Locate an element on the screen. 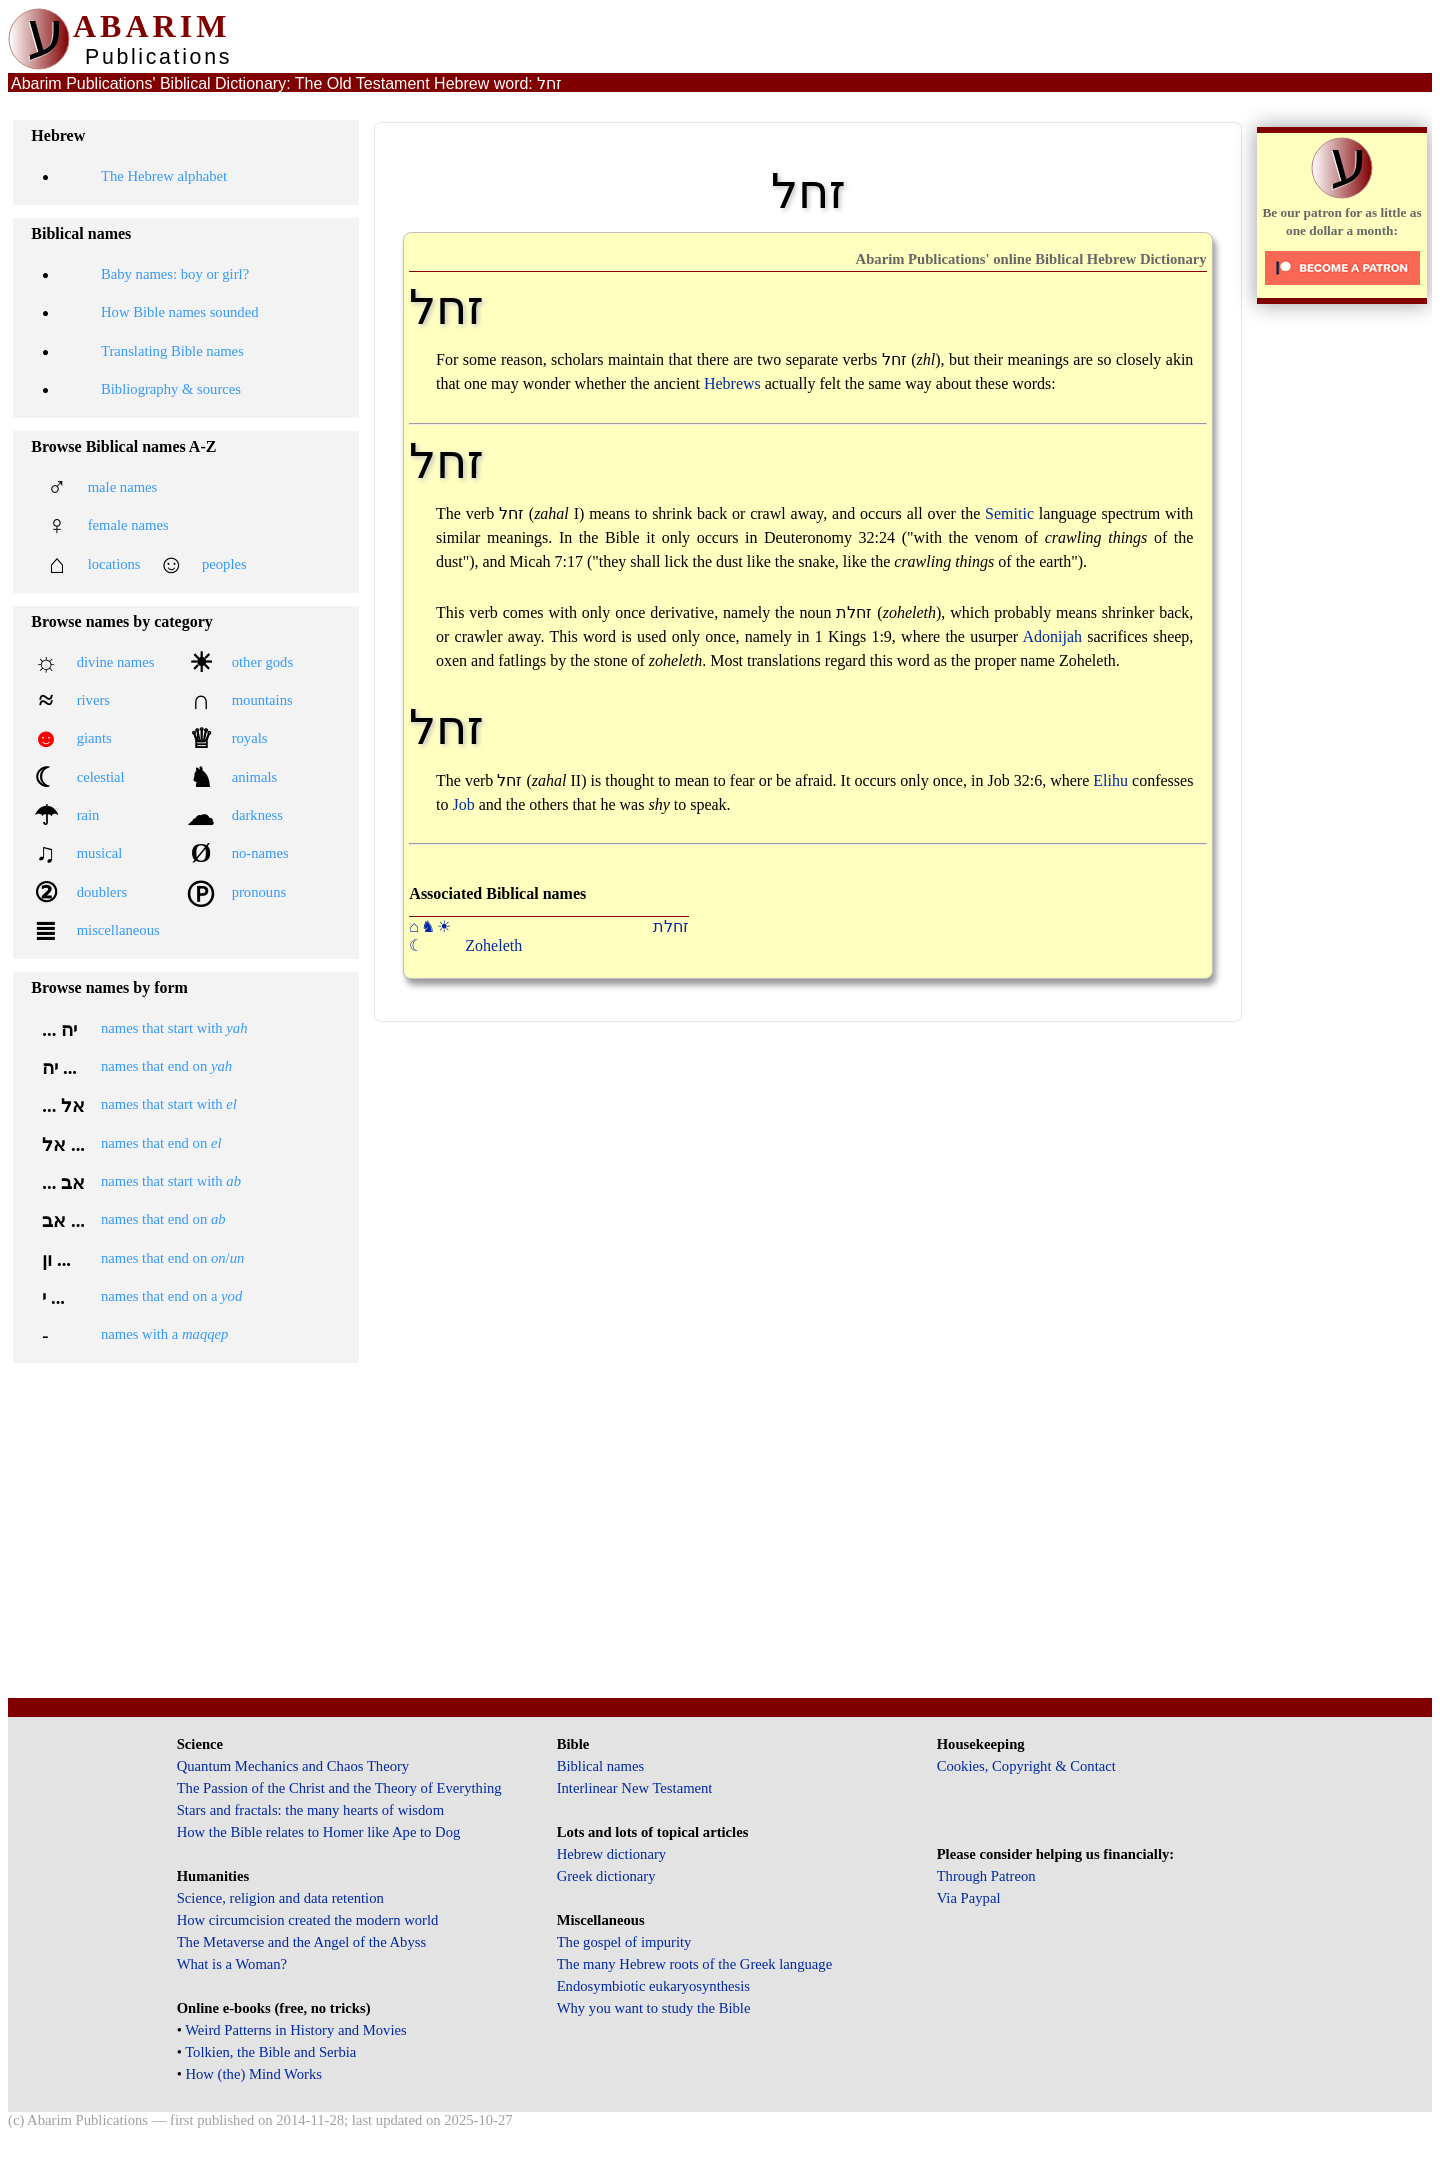 The width and height of the screenshot is (1440, 2169). Quantum Mechanics and Chaos Theory is located at coordinates (293, 1766).